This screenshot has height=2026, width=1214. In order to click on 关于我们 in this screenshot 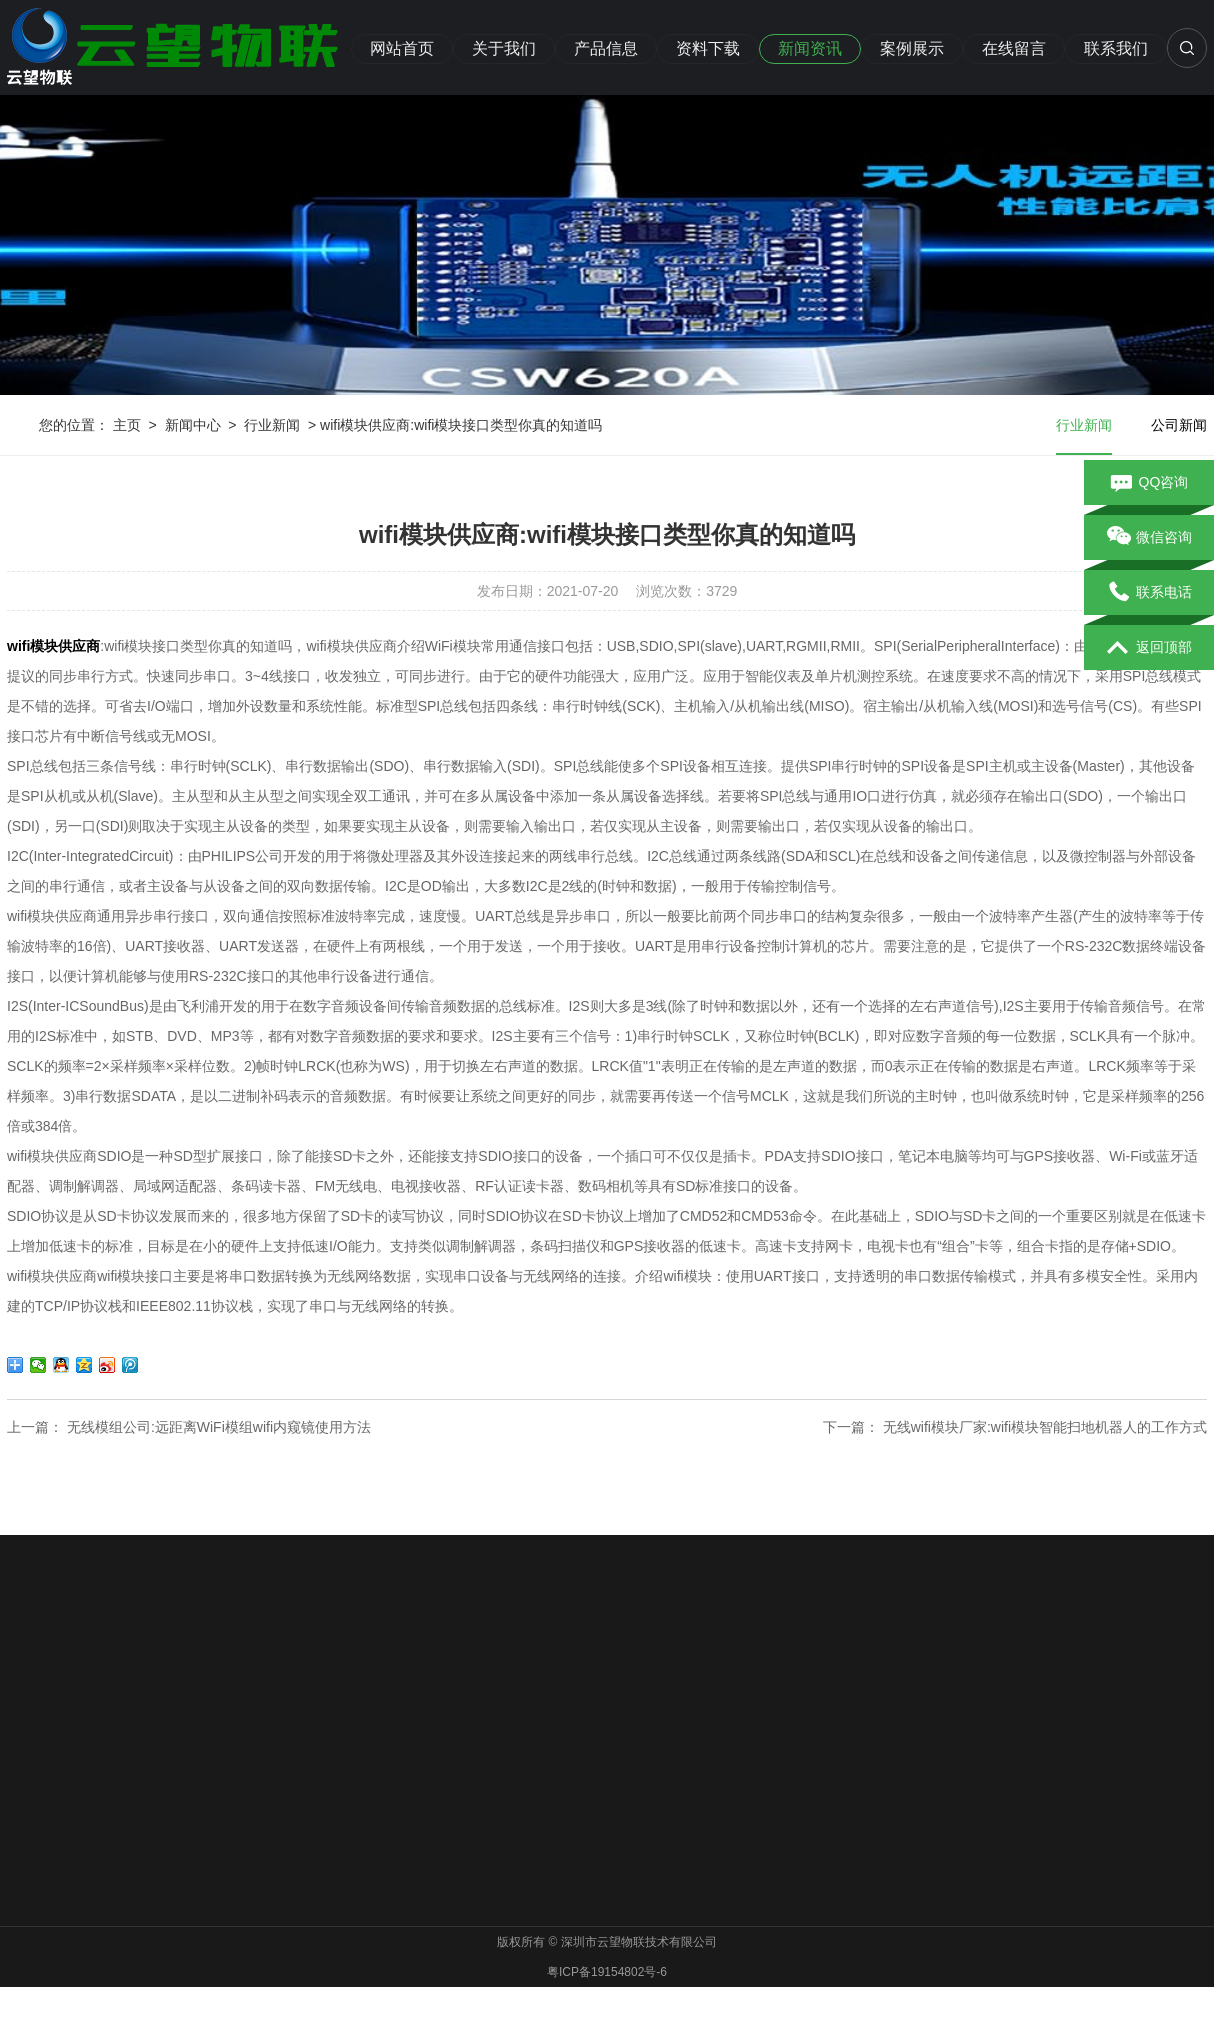, I will do `click(504, 48)`.